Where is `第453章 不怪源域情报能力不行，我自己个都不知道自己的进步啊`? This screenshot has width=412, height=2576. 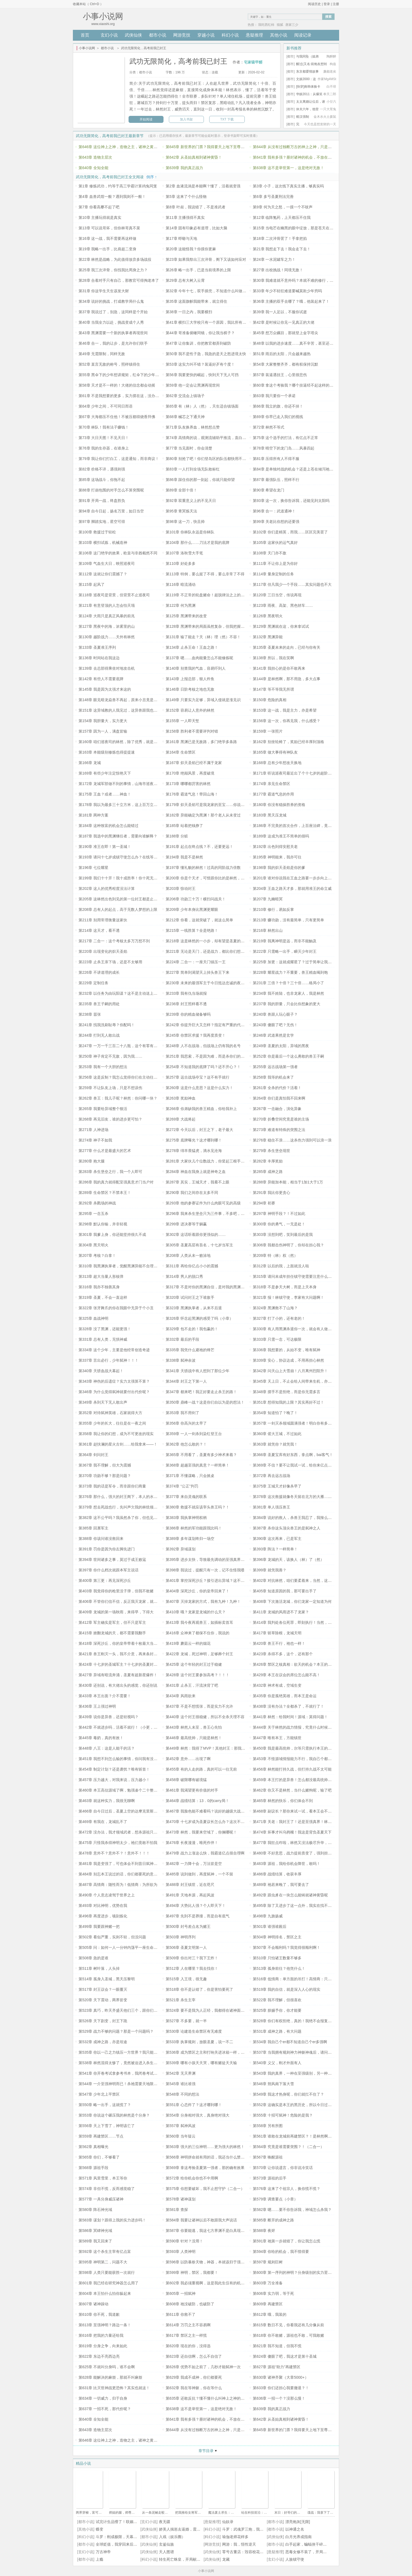 第453章 不怪源域情报能力不行，我自己个都不知道自己的进步啊 is located at coordinates (307, 1759).